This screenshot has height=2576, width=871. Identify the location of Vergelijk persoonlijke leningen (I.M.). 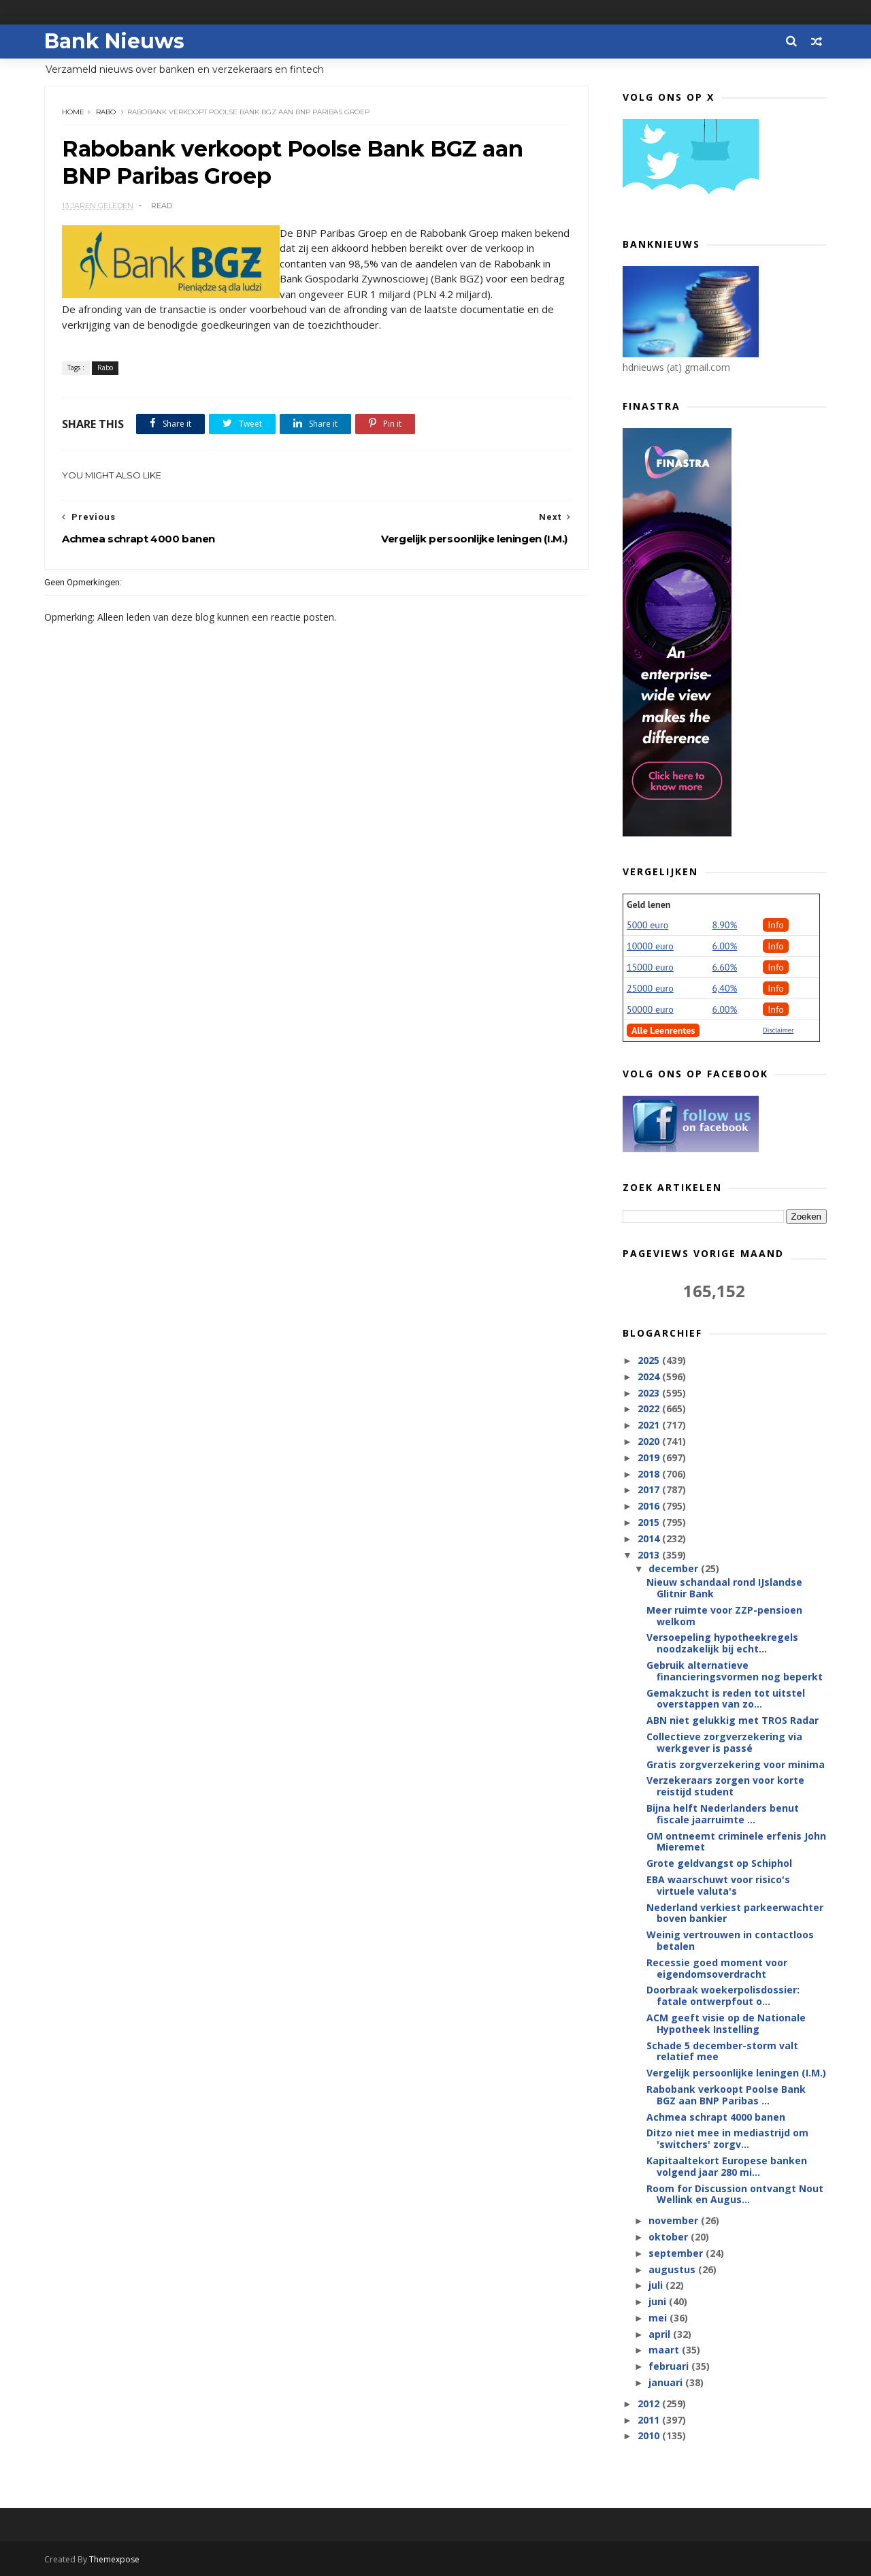
(736, 2072).